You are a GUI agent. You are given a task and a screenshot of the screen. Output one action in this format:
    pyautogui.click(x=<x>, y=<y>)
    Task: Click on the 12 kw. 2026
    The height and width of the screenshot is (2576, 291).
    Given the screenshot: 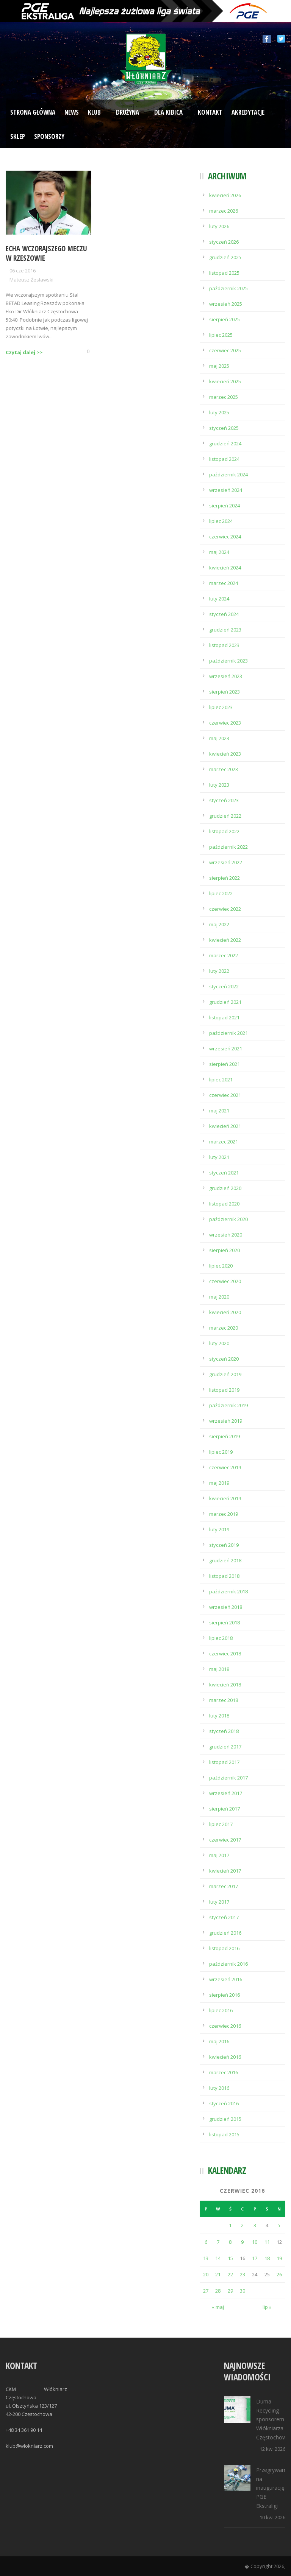 What is the action you would take?
    pyautogui.click(x=272, y=2448)
    